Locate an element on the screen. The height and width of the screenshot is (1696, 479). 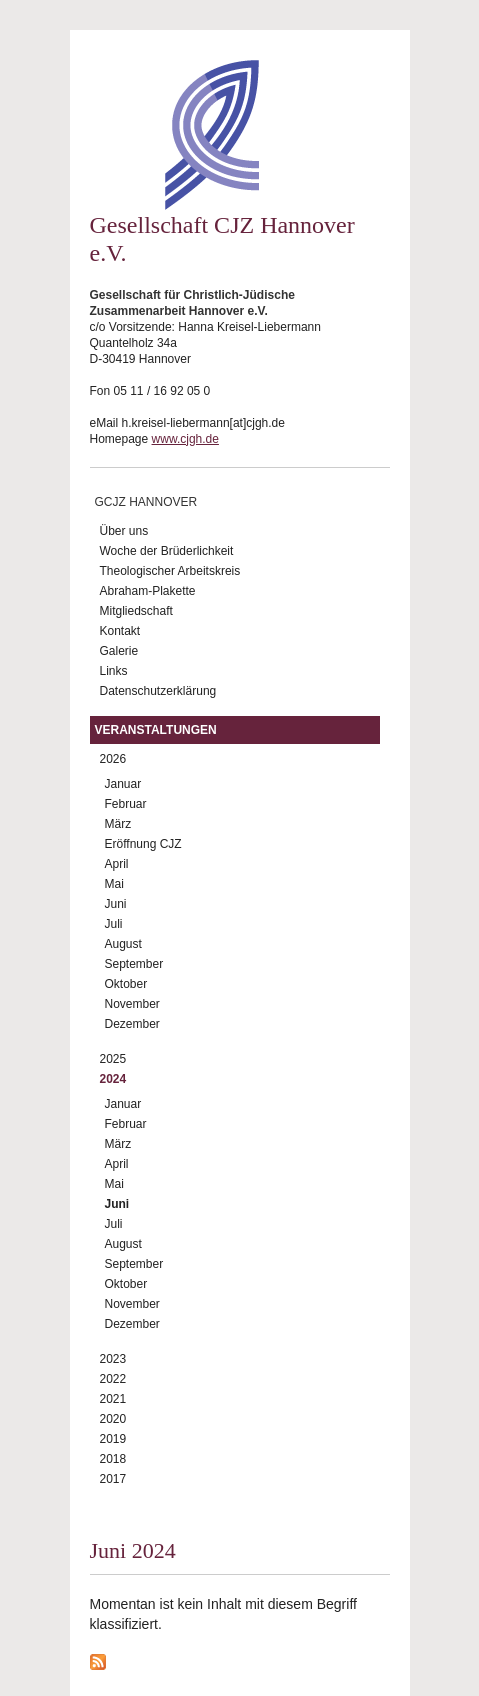
2026 is located at coordinates (113, 759).